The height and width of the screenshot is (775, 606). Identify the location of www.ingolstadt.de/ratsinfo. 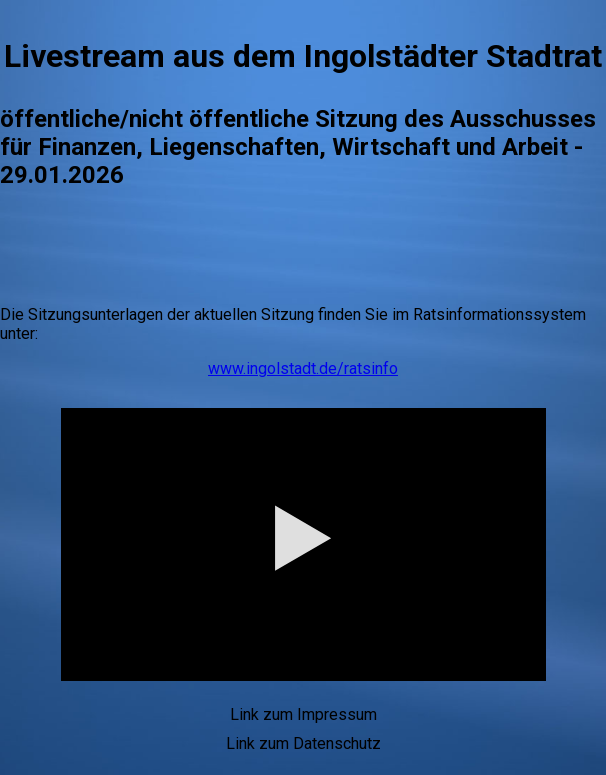
(303, 368).